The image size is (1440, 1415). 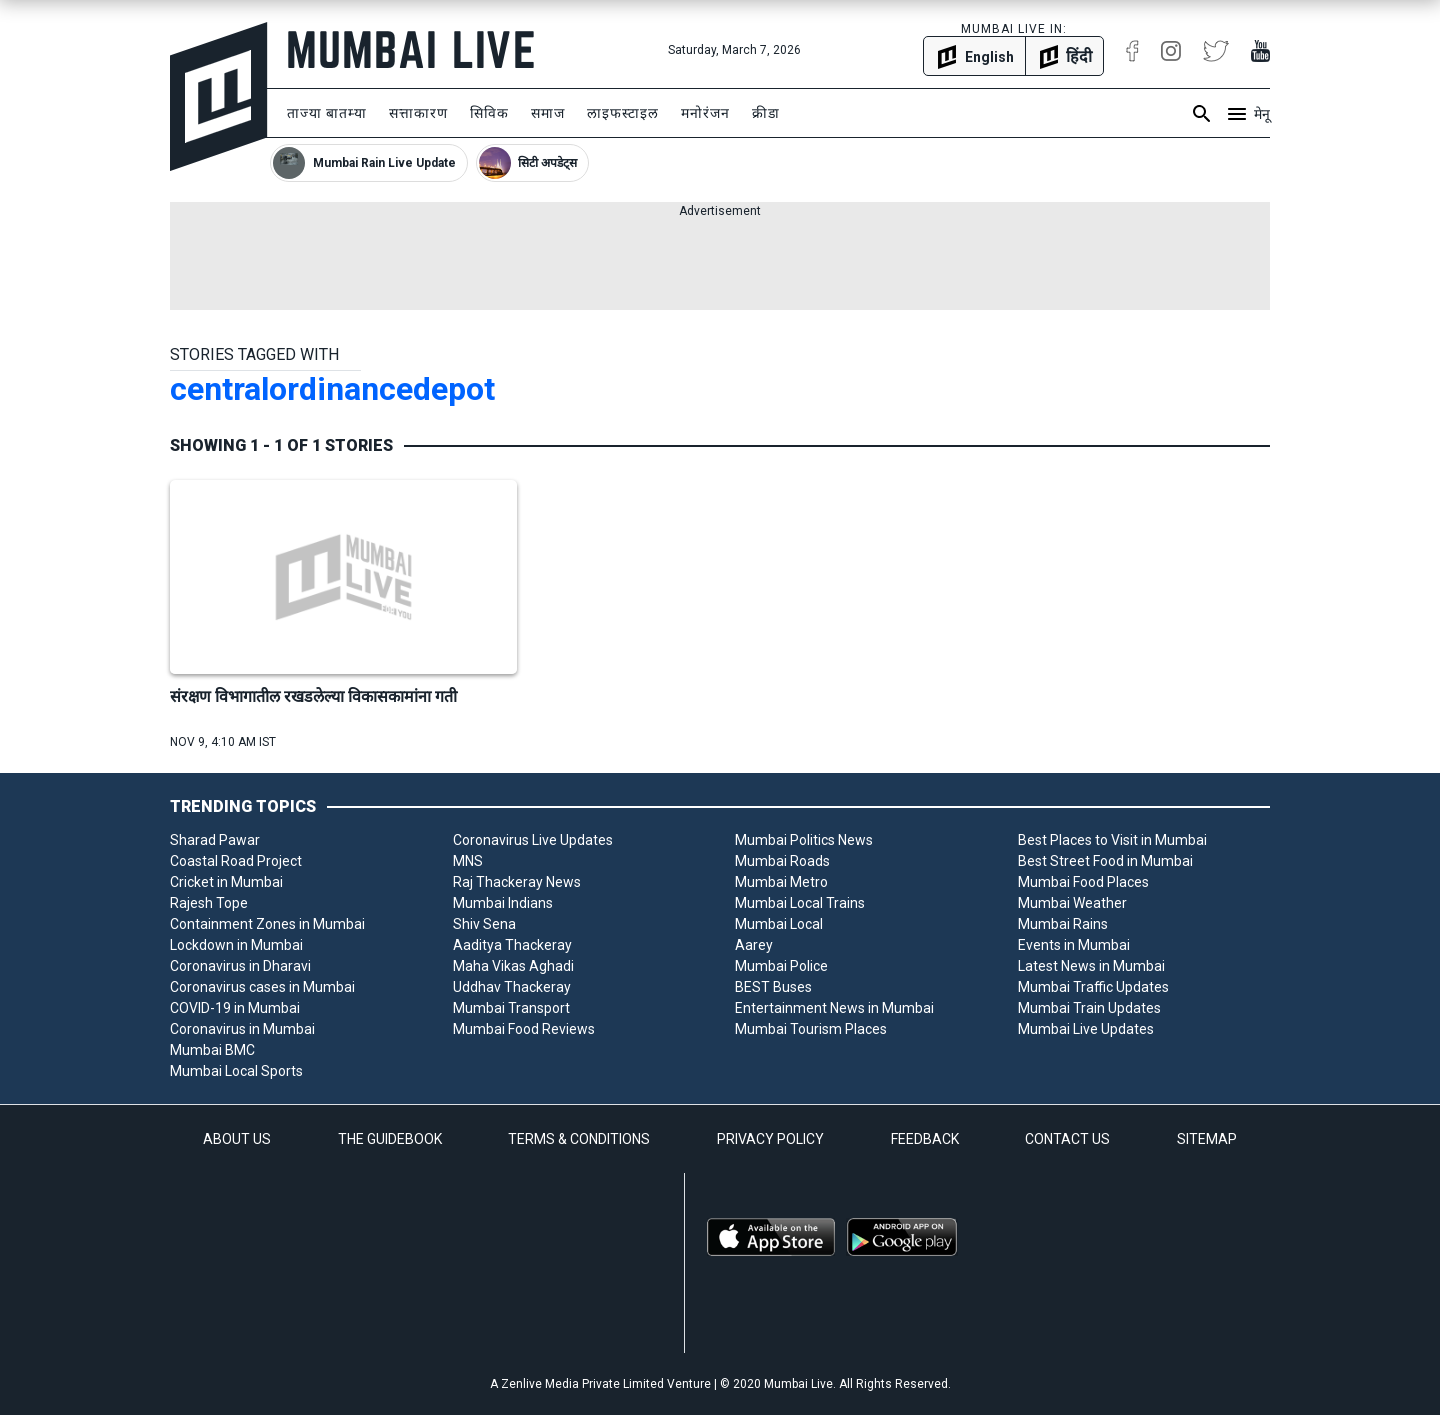 I want to click on मनोरंजन, so click(x=705, y=113).